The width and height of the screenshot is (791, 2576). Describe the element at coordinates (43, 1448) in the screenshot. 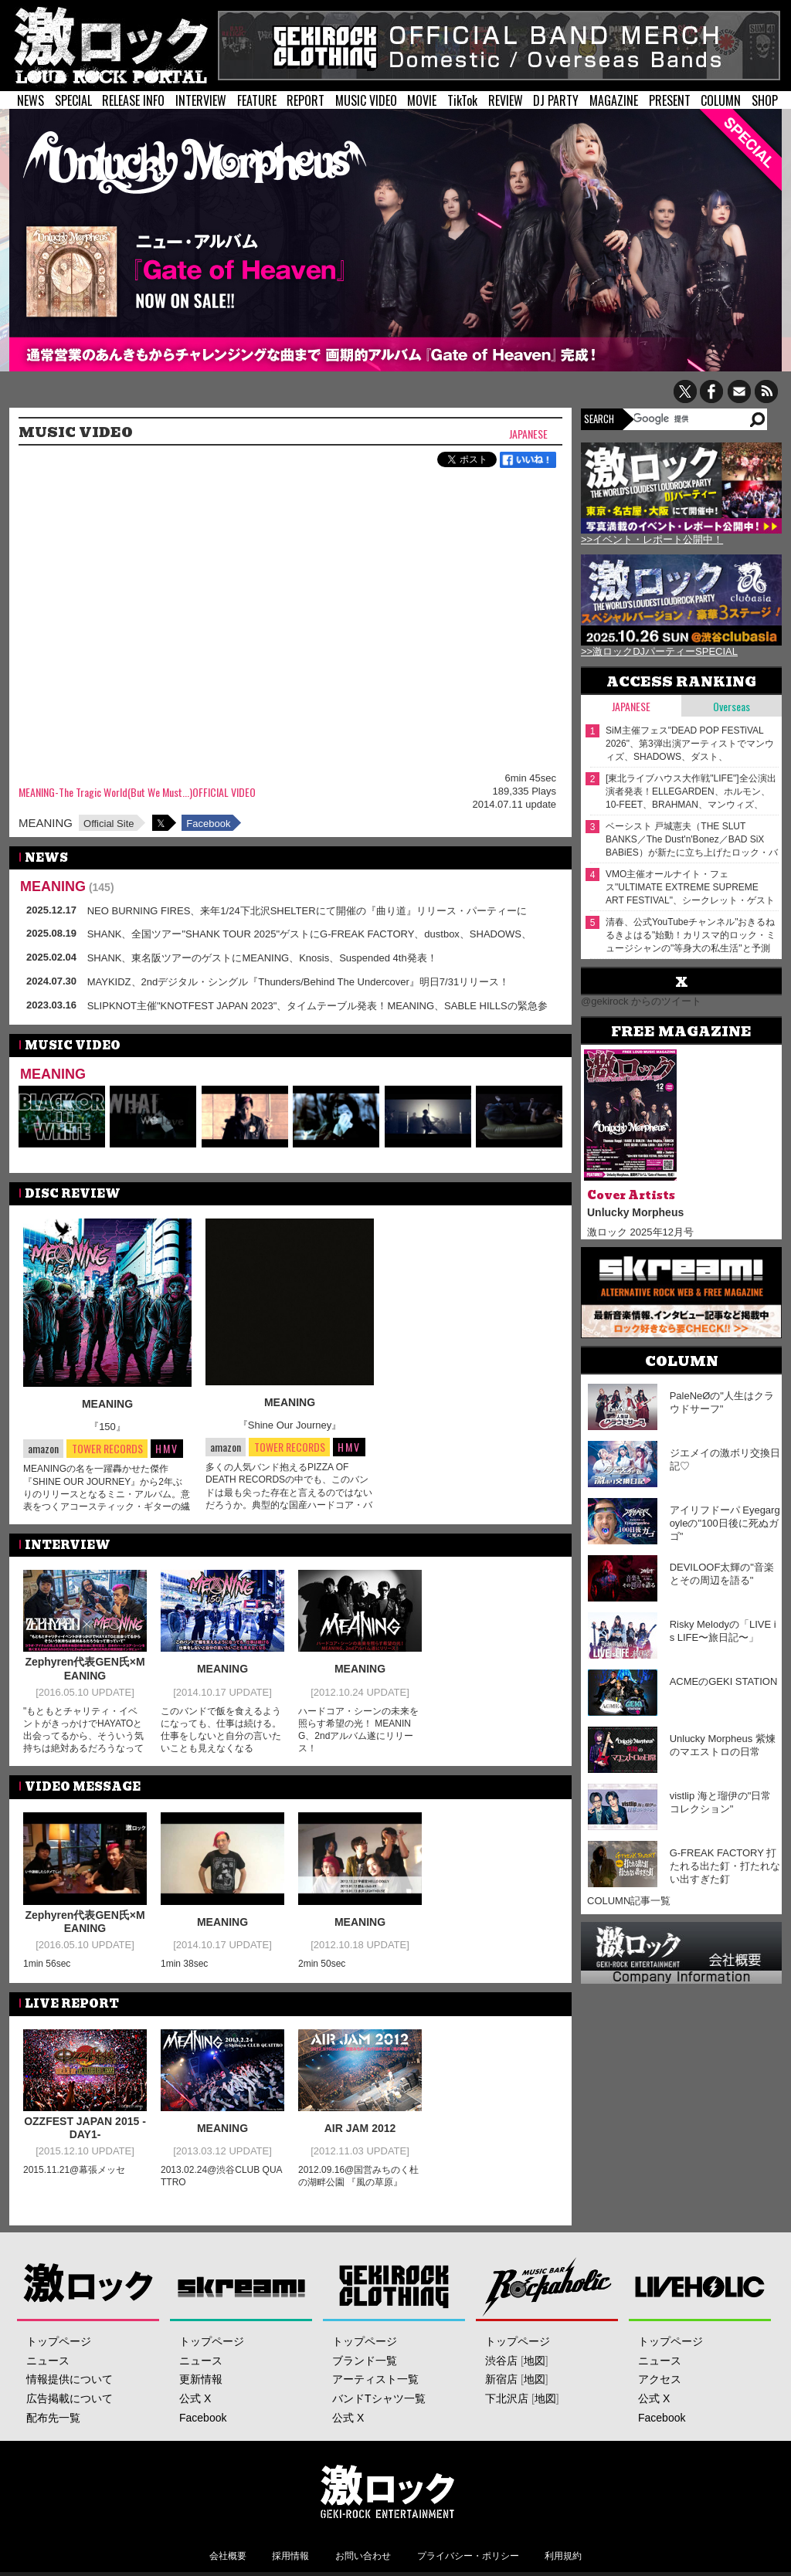

I see `amazon` at that location.